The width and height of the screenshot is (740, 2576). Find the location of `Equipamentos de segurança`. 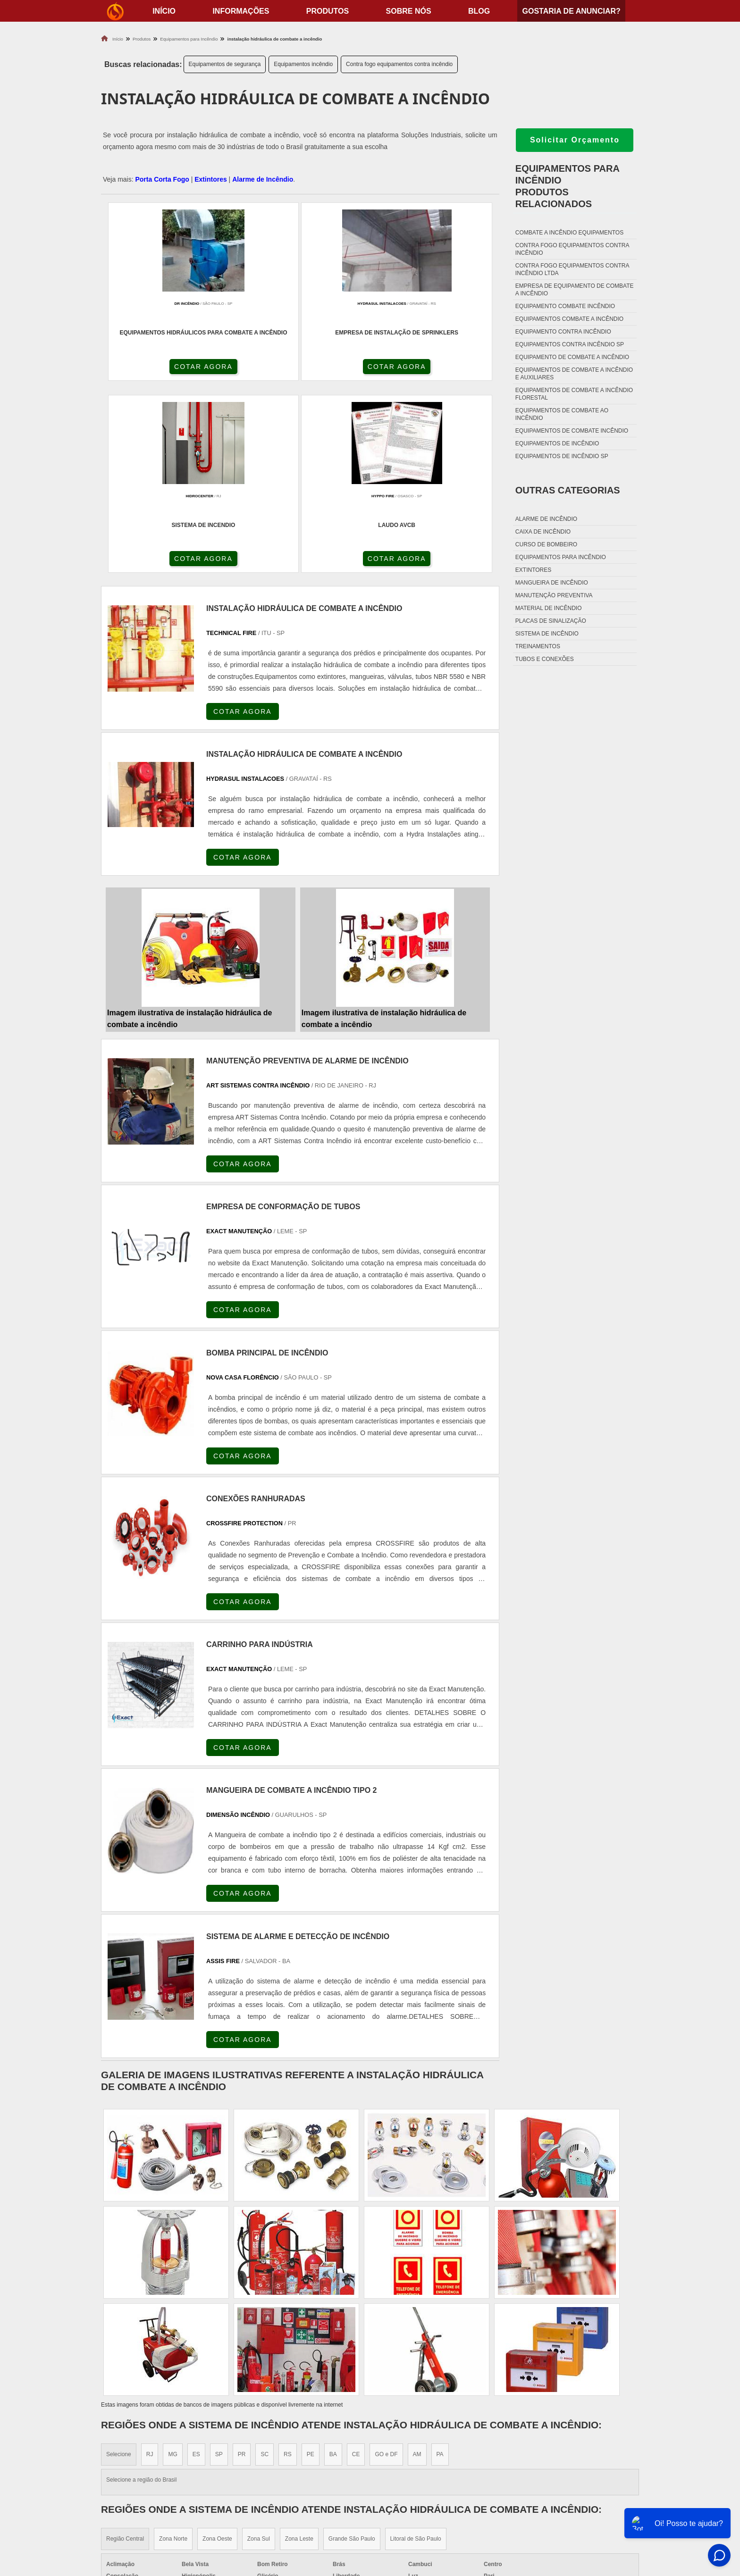

Equipamentos de segurança is located at coordinates (225, 64).